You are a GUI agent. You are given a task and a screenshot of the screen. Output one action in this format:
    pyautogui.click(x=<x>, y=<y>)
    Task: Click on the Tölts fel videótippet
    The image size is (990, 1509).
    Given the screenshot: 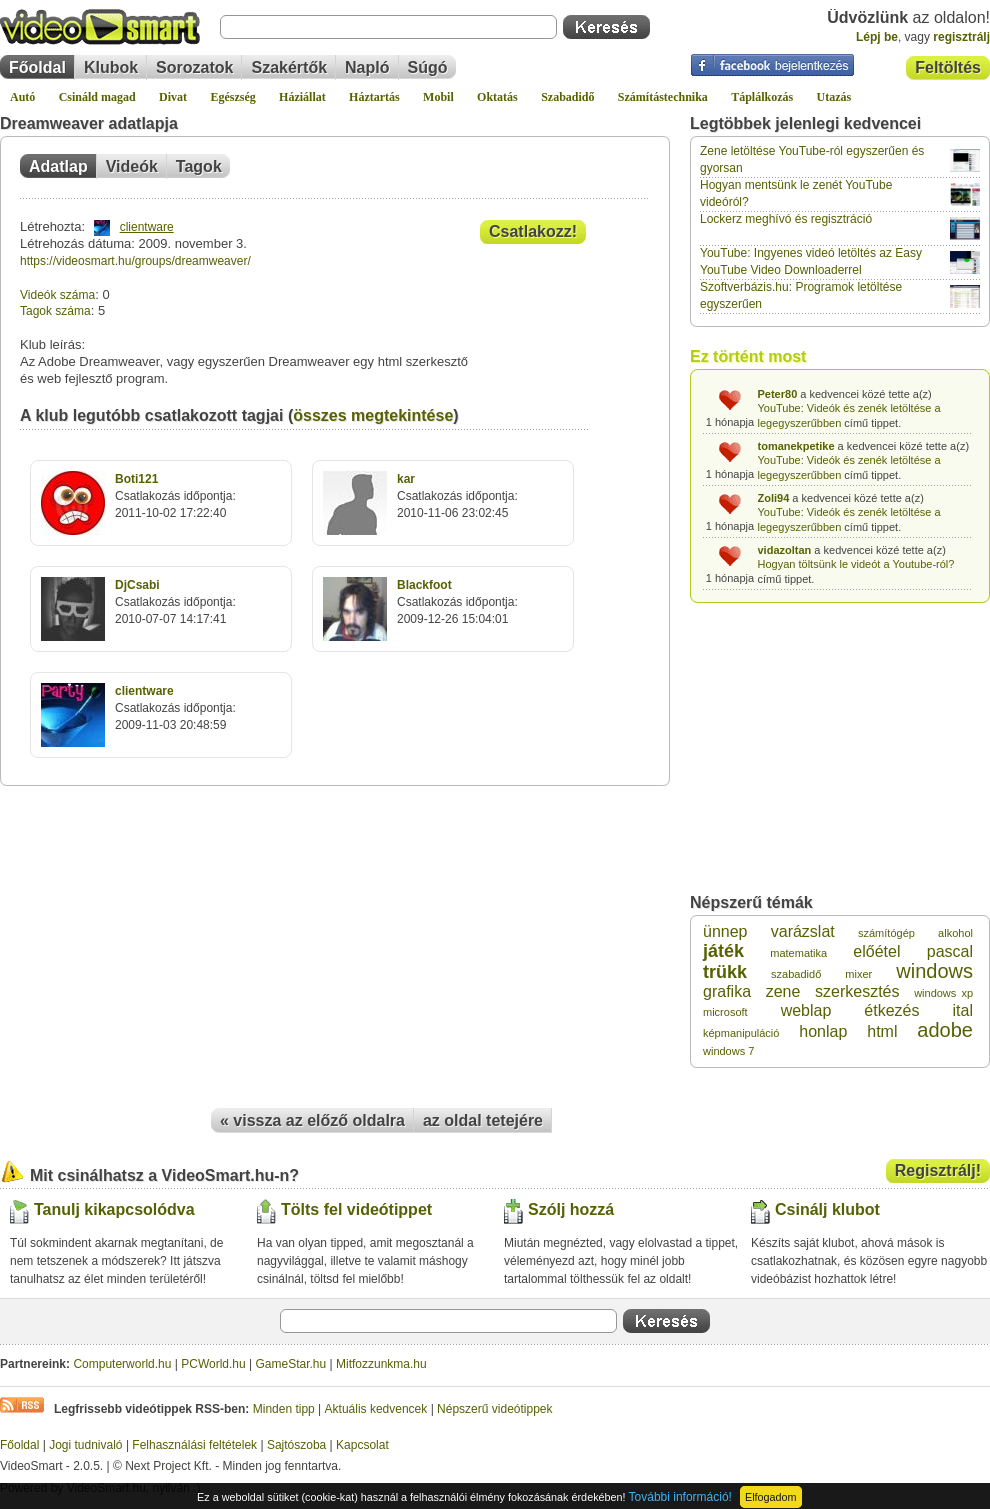 What is the action you would take?
    pyautogui.click(x=356, y=1209)
    